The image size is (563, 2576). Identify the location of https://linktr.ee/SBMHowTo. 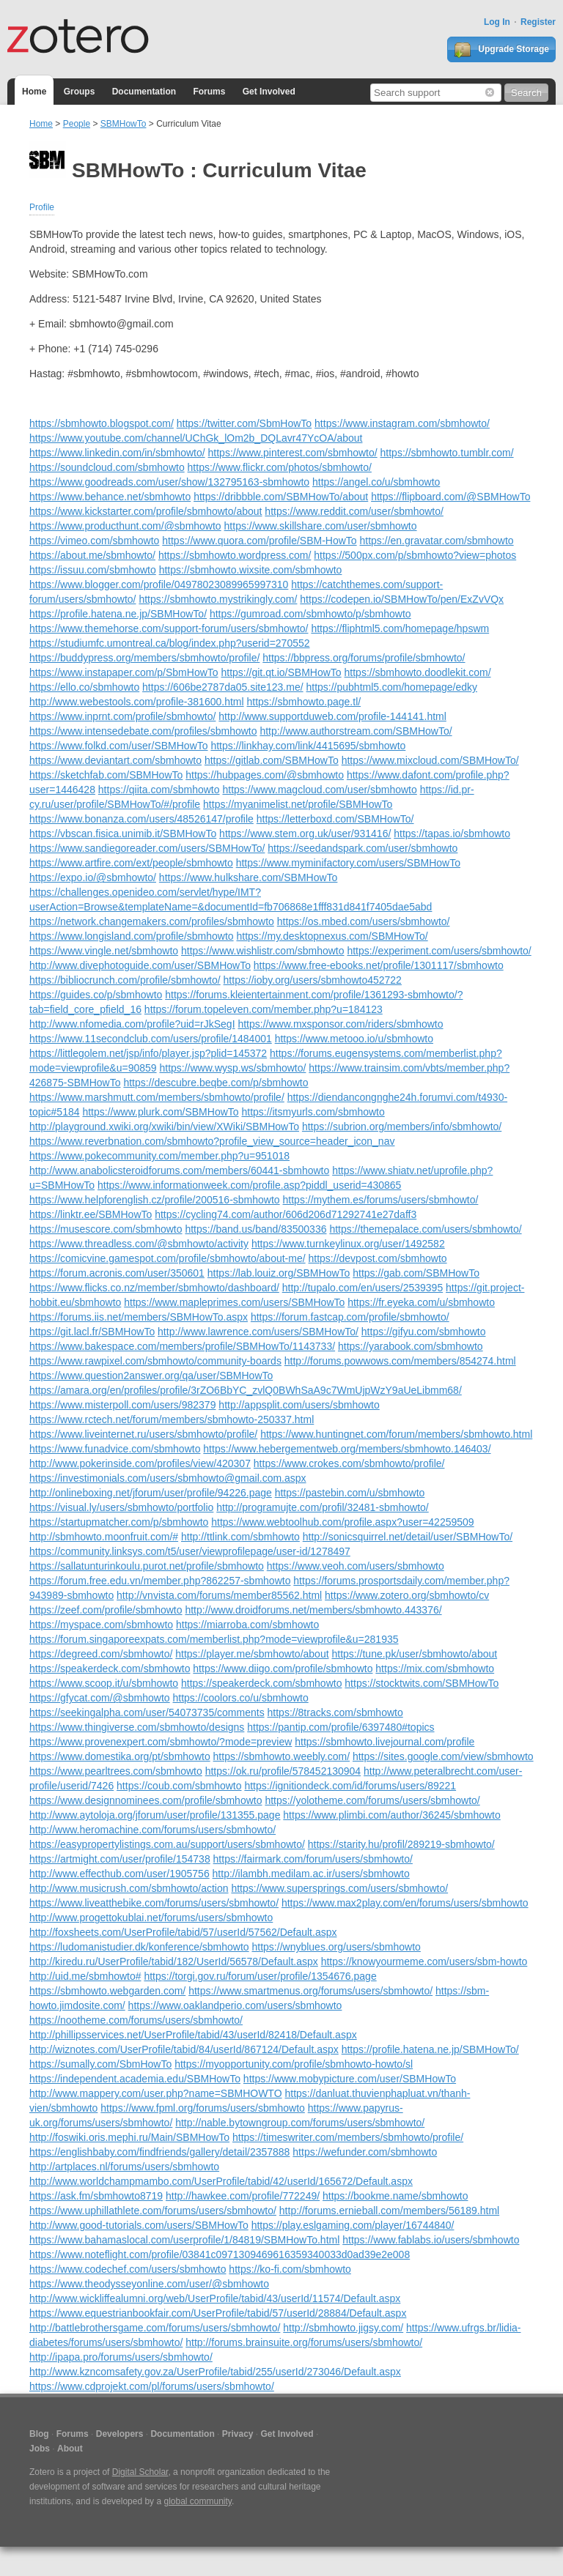
(90, 1214).